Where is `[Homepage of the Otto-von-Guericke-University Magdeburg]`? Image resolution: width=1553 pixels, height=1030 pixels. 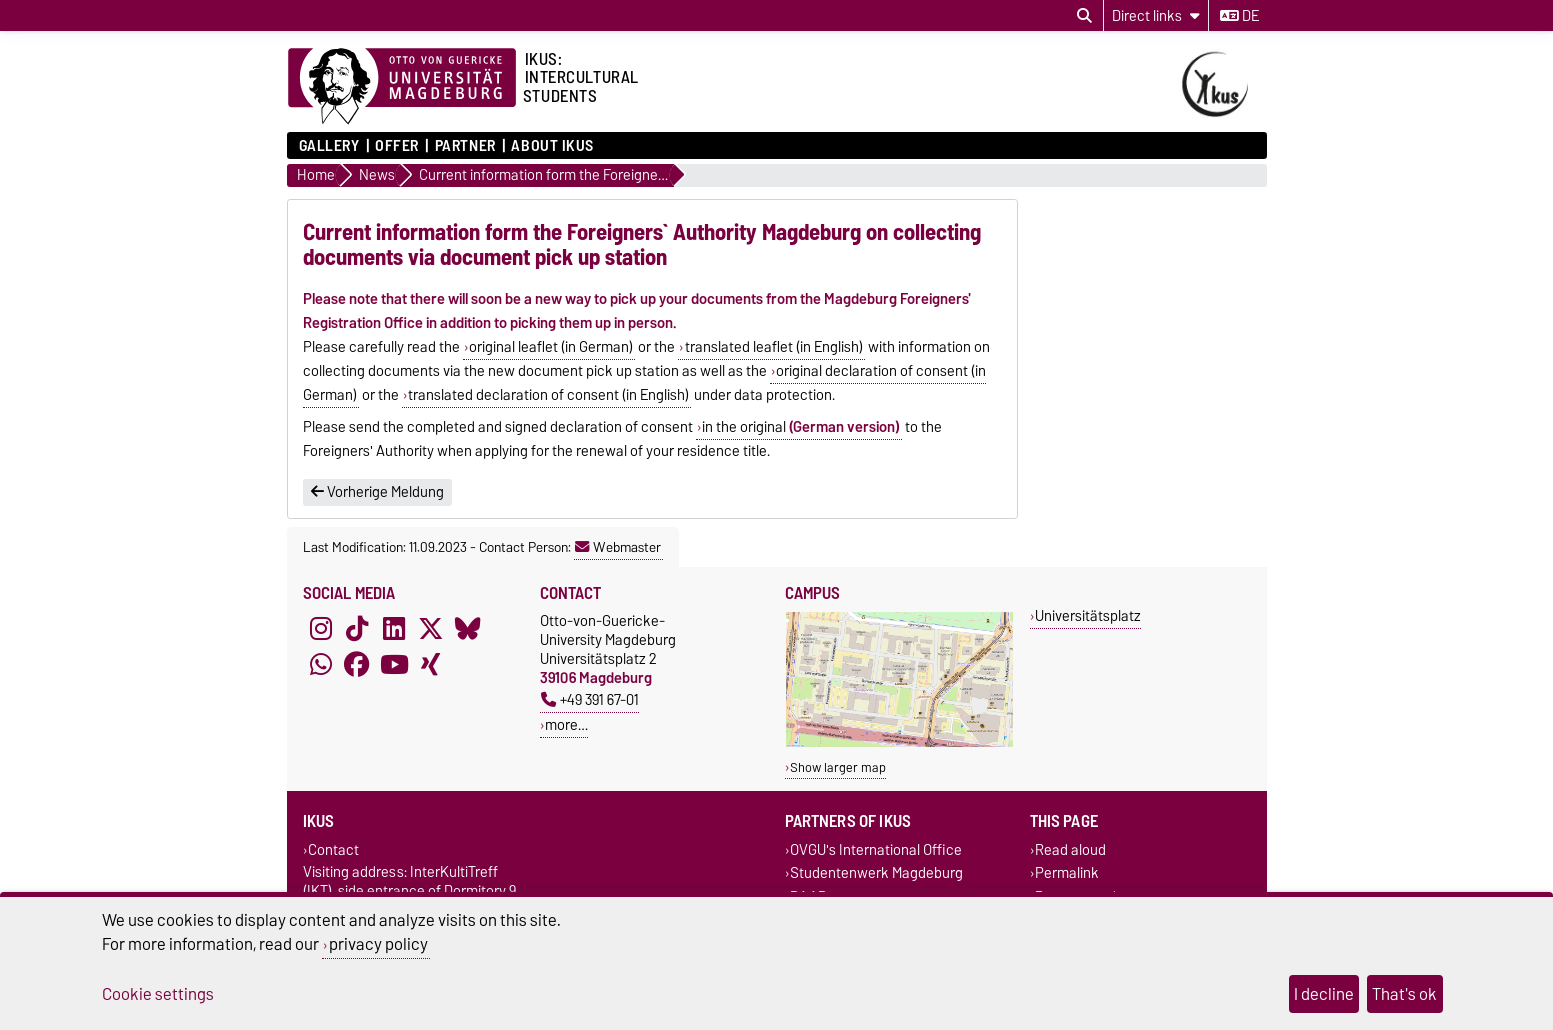
[Homepage of the Otto-von-Guericke-University Magdeburg] is located at coordinates (402, 87).